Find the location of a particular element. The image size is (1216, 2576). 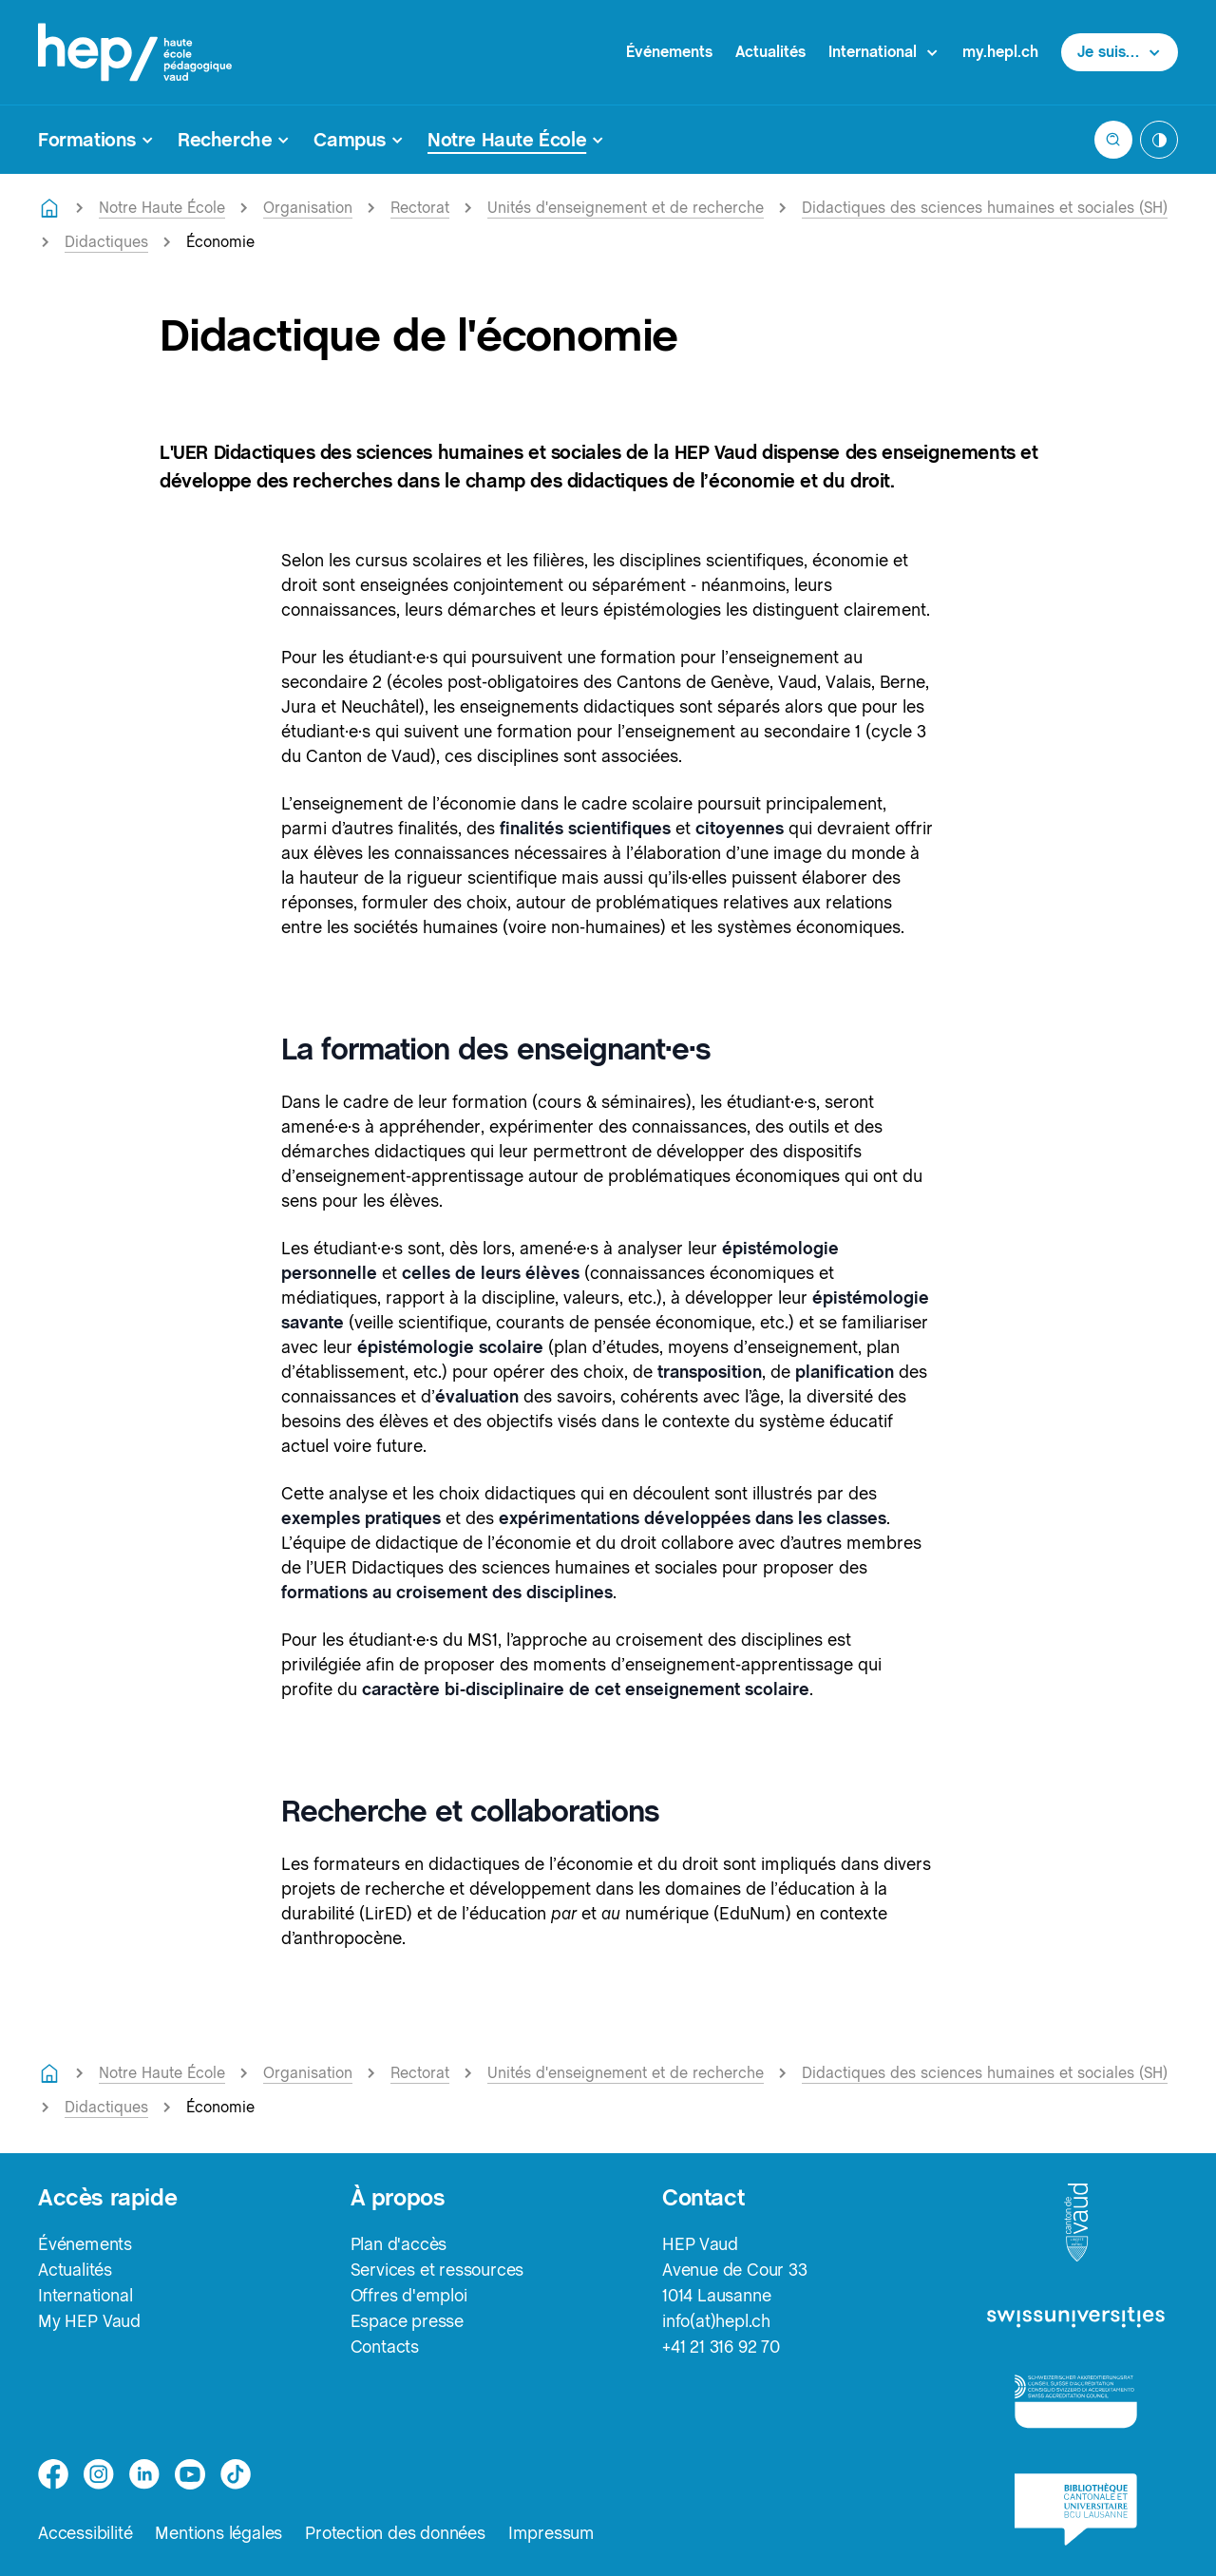

Organisation is located at coordinates (307, 208).